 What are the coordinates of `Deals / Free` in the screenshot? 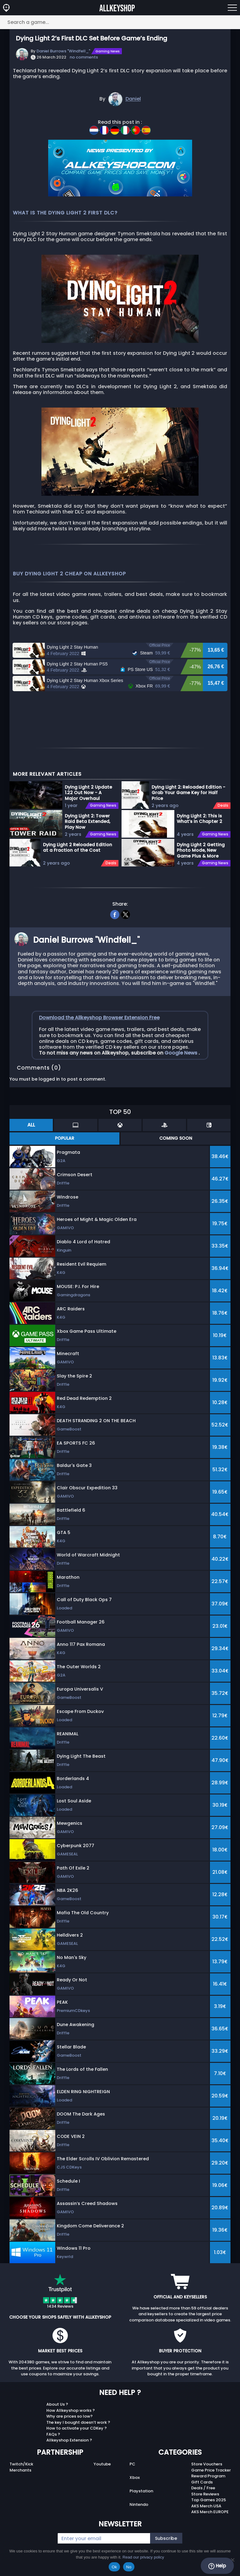 It's located at (203, 2490).